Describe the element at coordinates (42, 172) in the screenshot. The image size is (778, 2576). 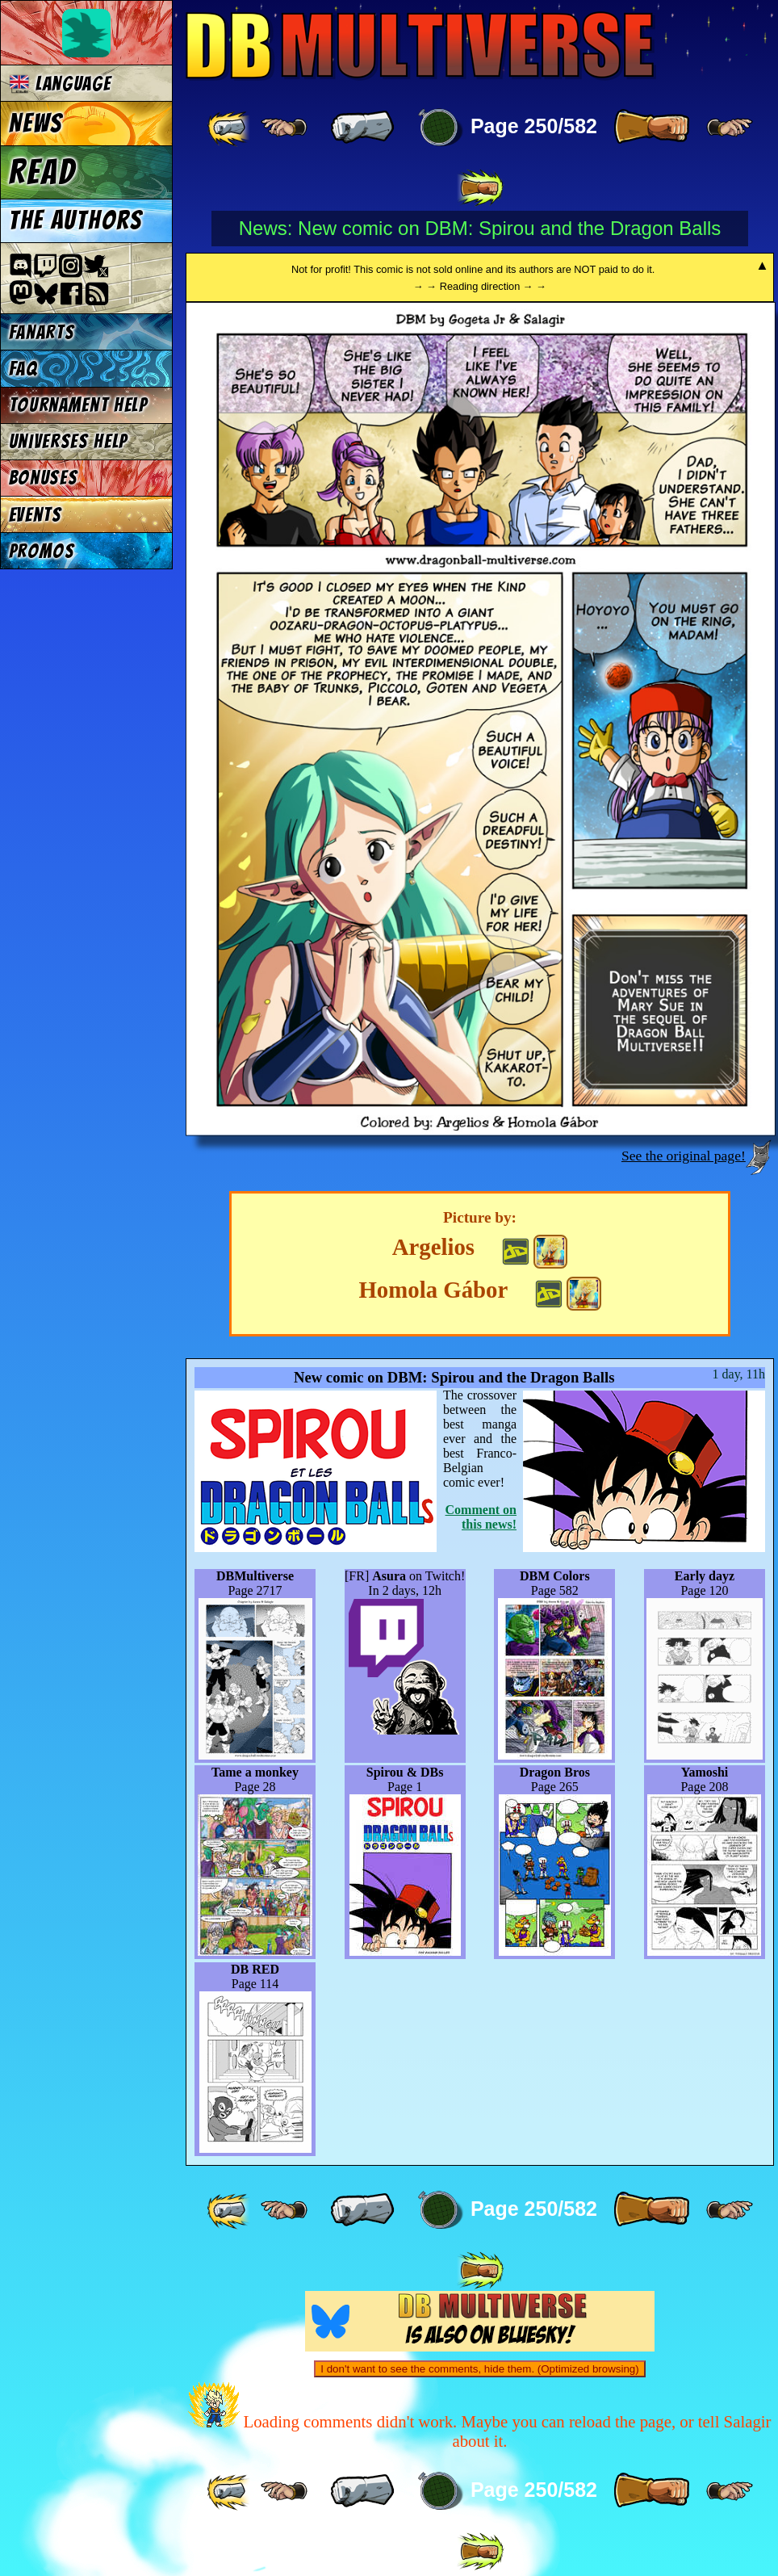
I see `Read` at that location.